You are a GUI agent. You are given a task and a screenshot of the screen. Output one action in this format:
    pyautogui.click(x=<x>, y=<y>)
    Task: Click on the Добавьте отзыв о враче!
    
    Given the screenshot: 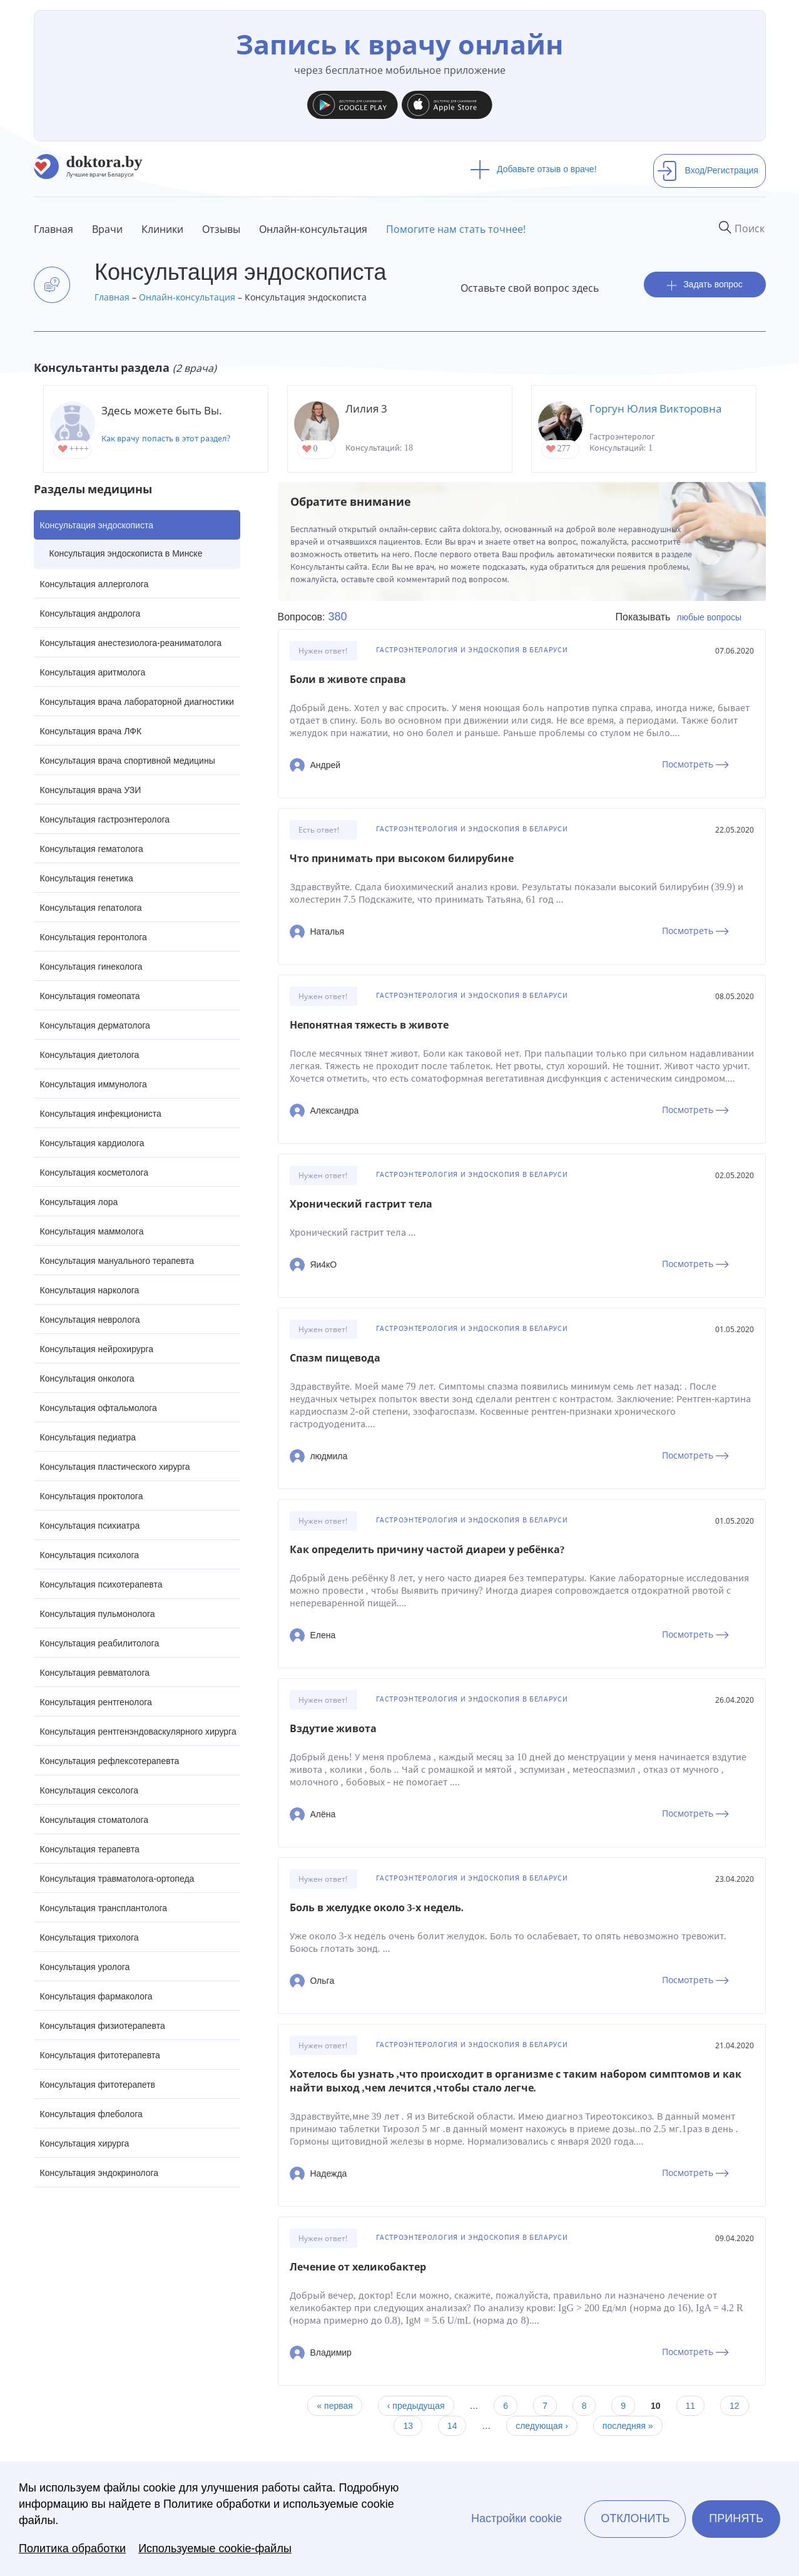 What is the action you would take?
    pyautogui.click(x=533, y=169)
    